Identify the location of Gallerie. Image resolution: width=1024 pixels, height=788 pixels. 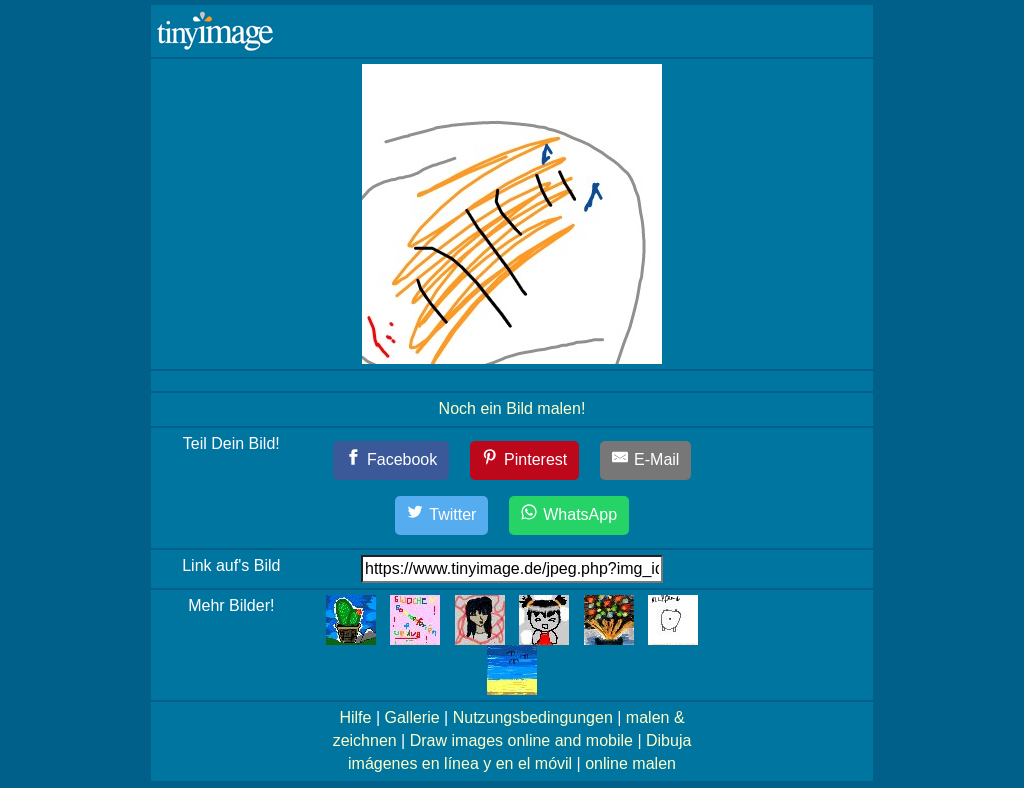
(411, 717).